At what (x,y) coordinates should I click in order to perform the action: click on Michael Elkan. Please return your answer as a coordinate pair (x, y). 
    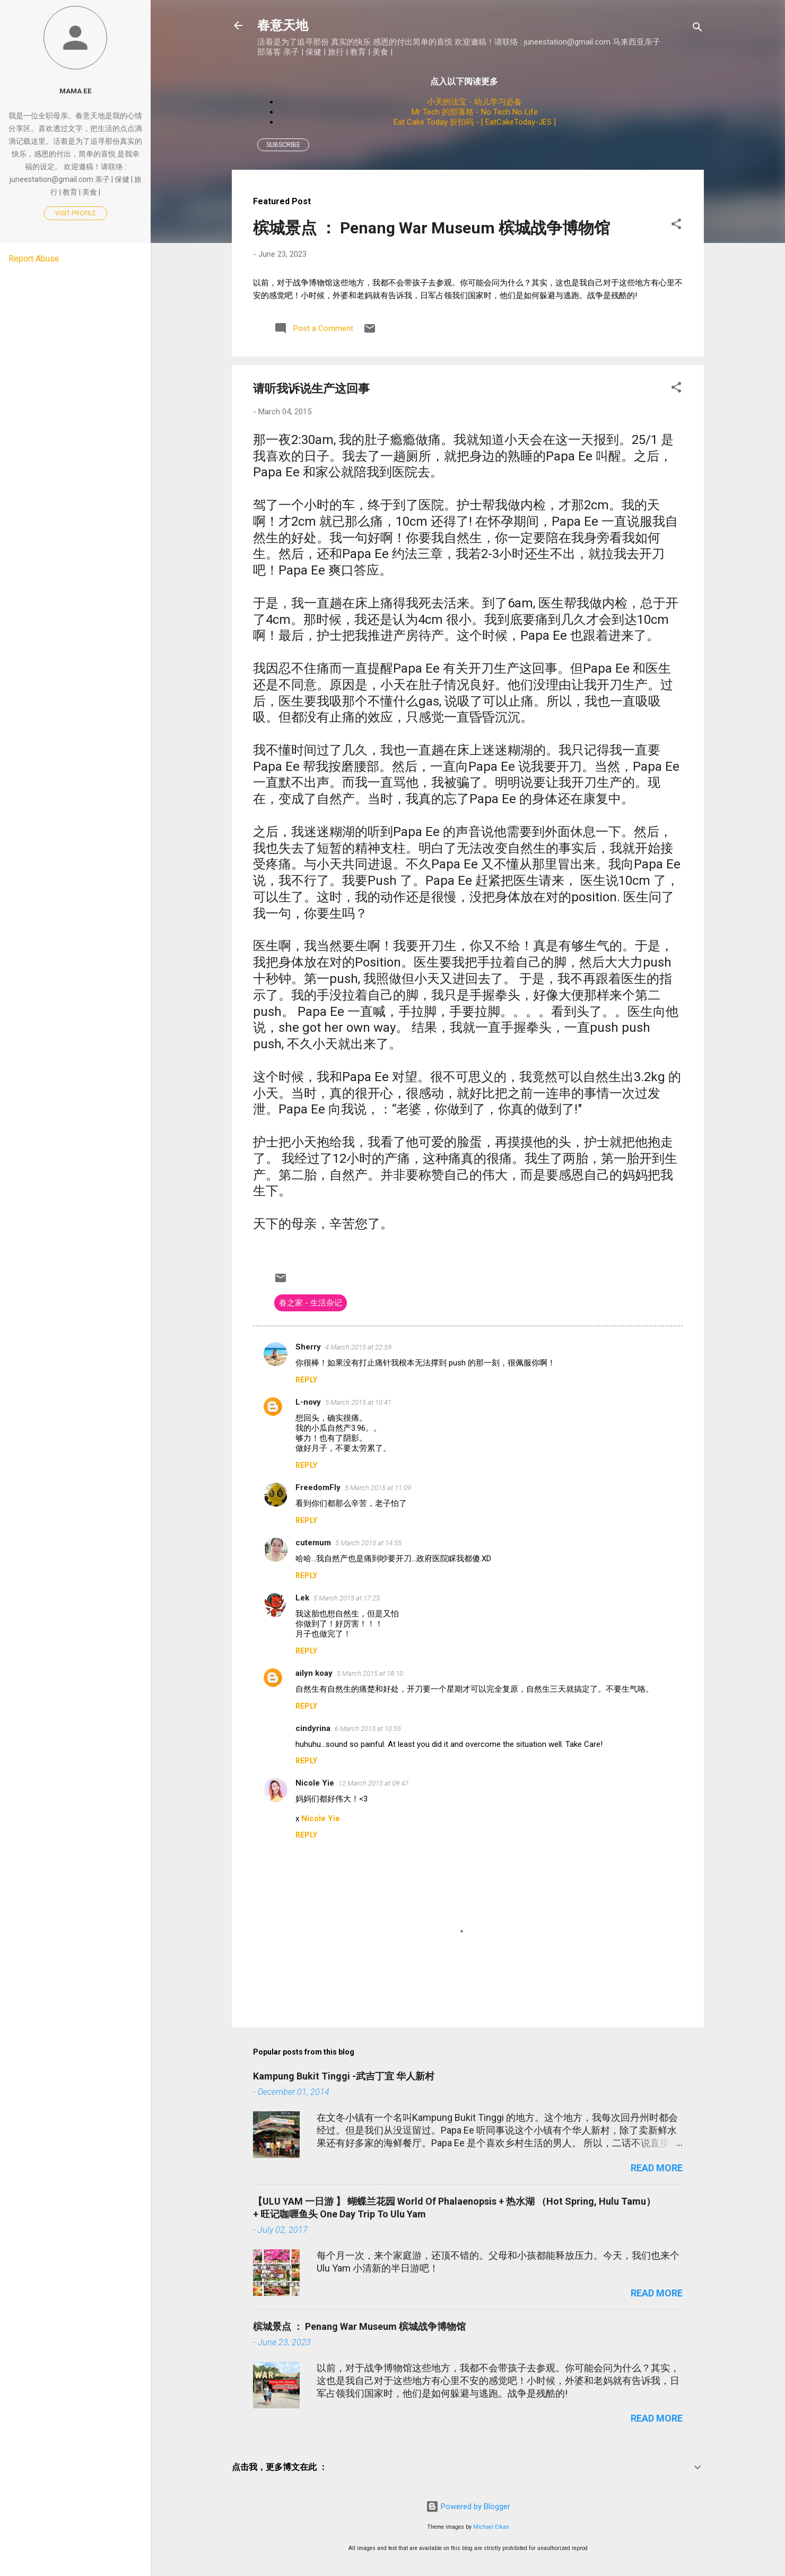
    Looking at the image, I should click on (491, 2526).